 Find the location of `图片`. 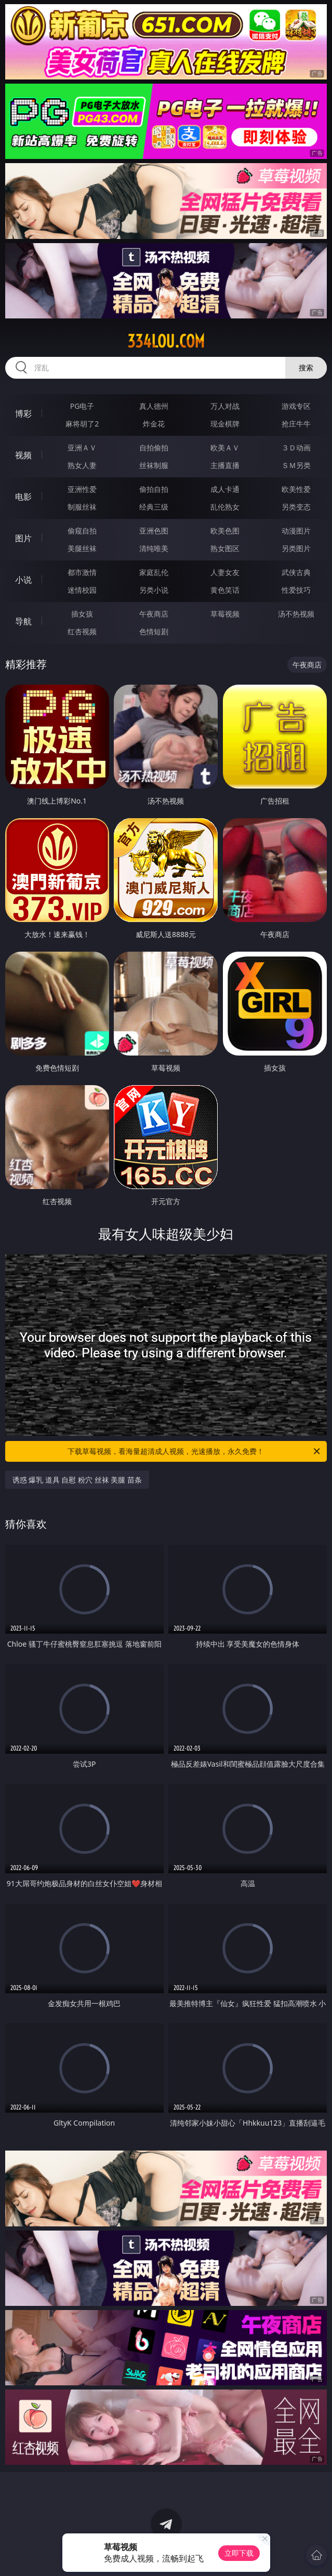

图片 is located at coordinates (23, 538).